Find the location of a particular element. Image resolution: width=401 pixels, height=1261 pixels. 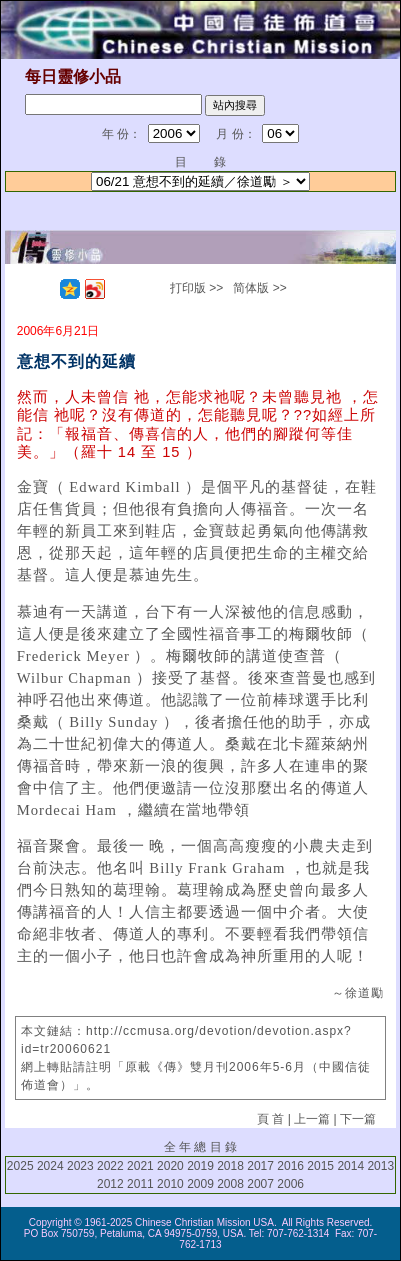

2024 is located at coordinates (50, 1166).